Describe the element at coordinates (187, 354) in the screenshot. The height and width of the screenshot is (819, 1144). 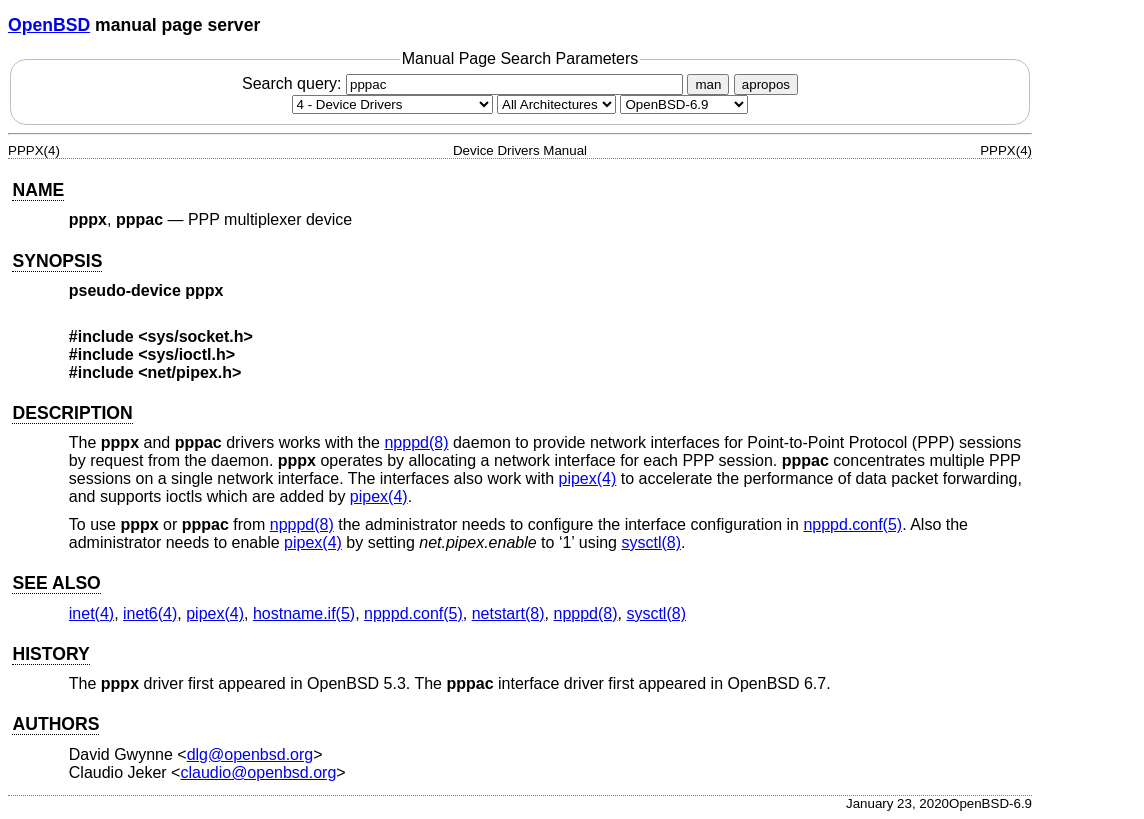
I see `sys/ioctl.h` at that location.